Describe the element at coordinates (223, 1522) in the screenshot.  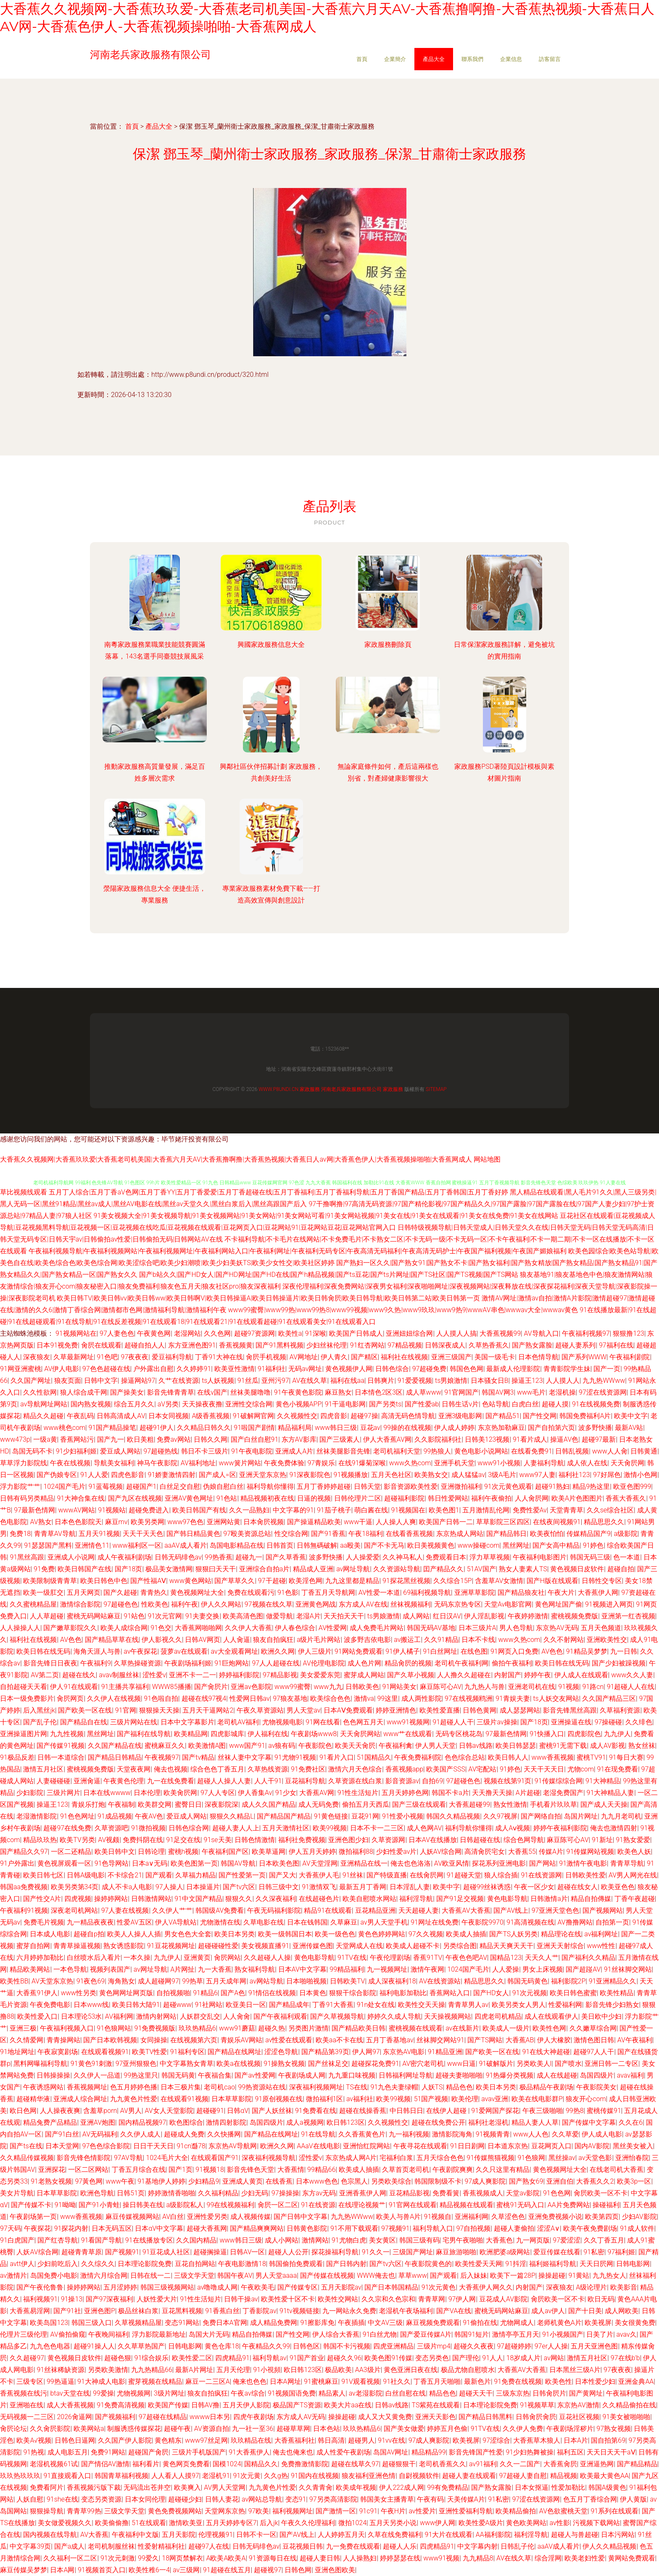
I see `亚洲网站黄` at that location.